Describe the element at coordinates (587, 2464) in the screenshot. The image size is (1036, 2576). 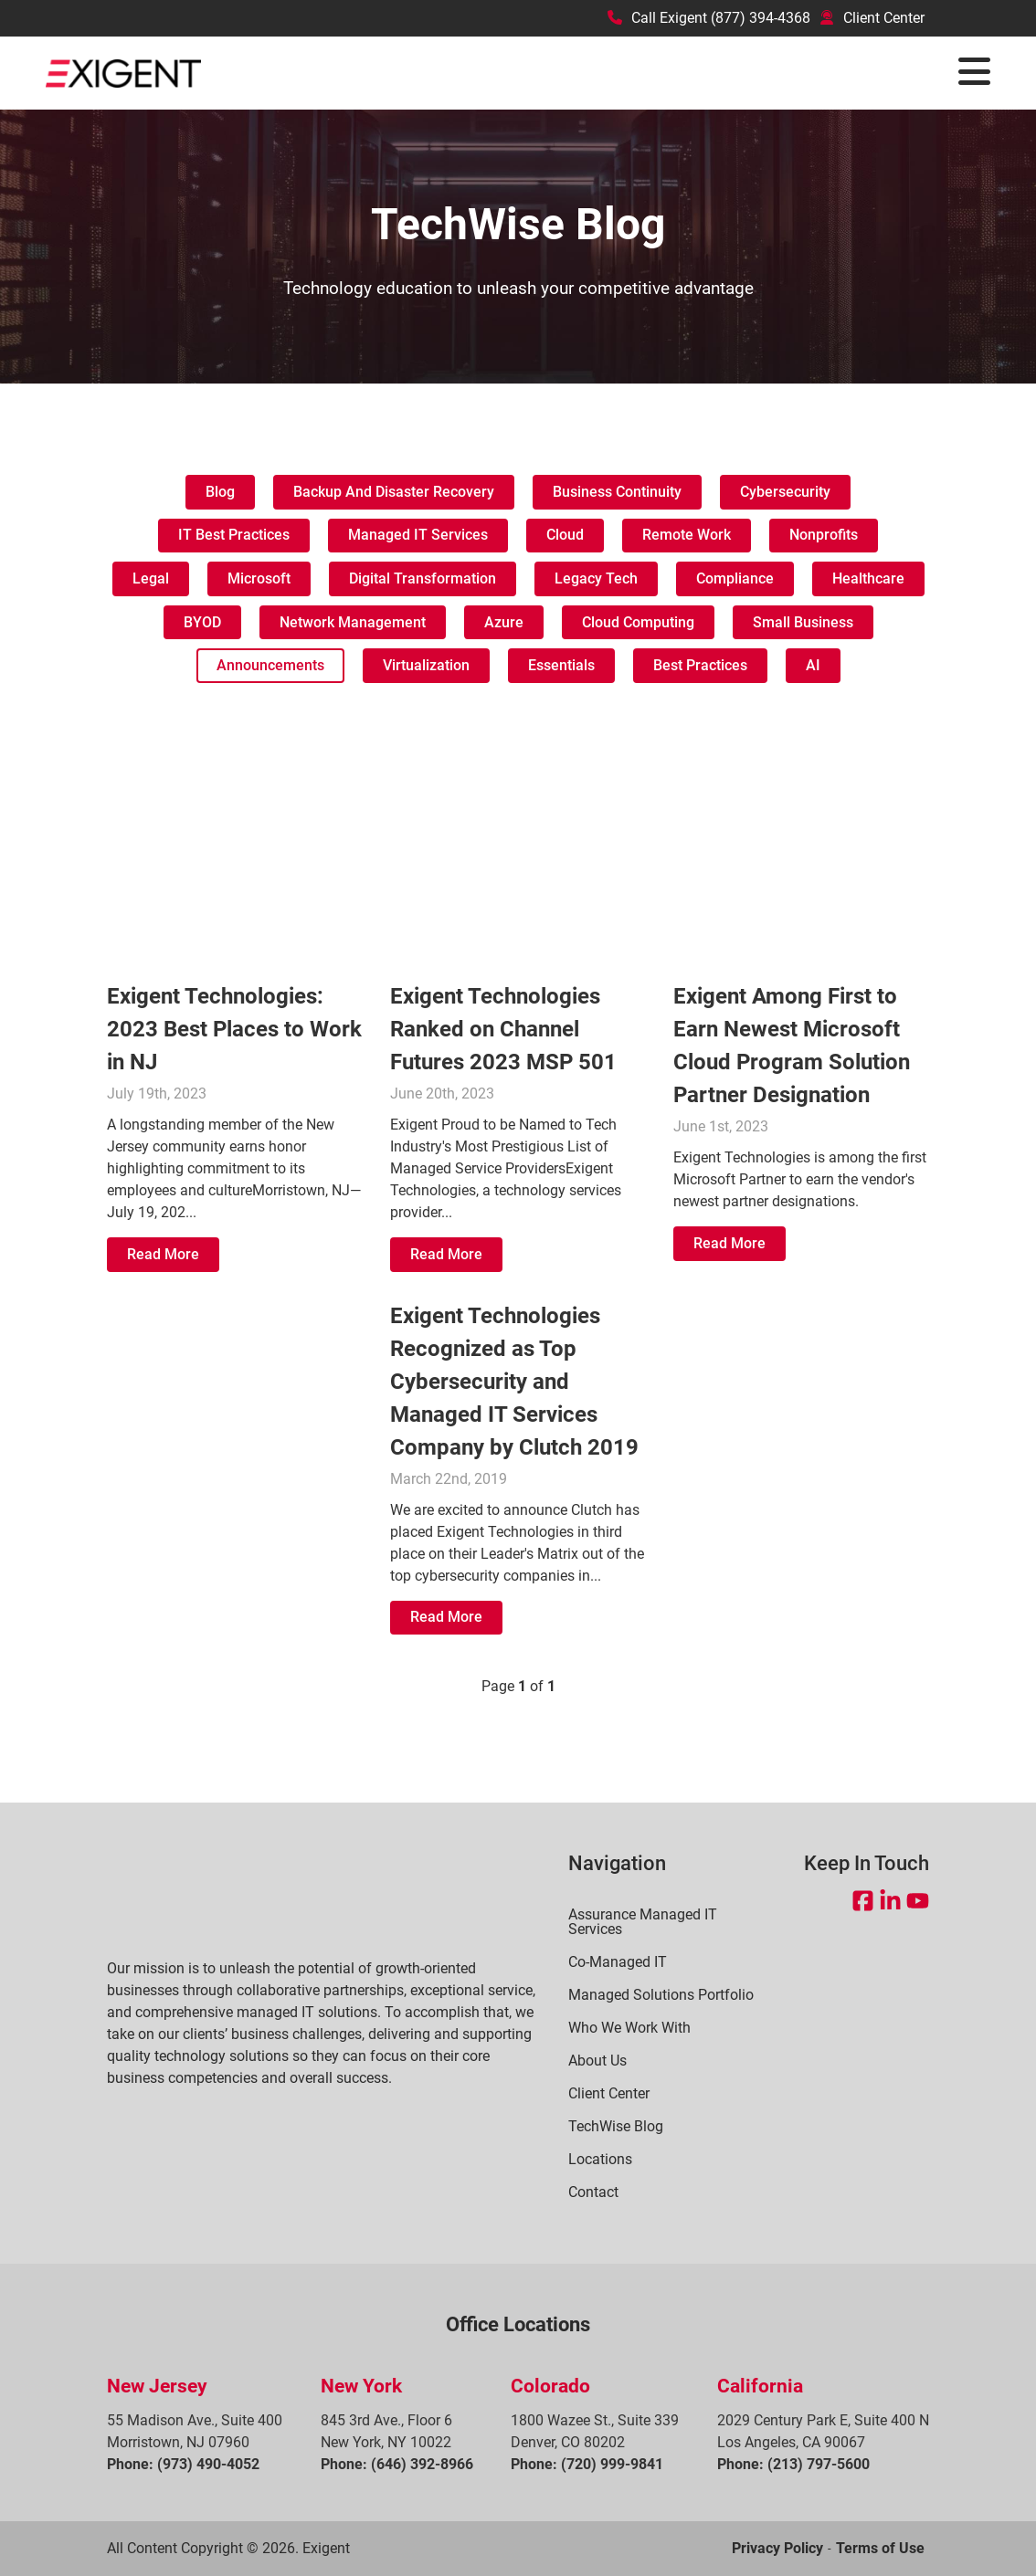
I see `Phone: (720) 999-9841` at that location.